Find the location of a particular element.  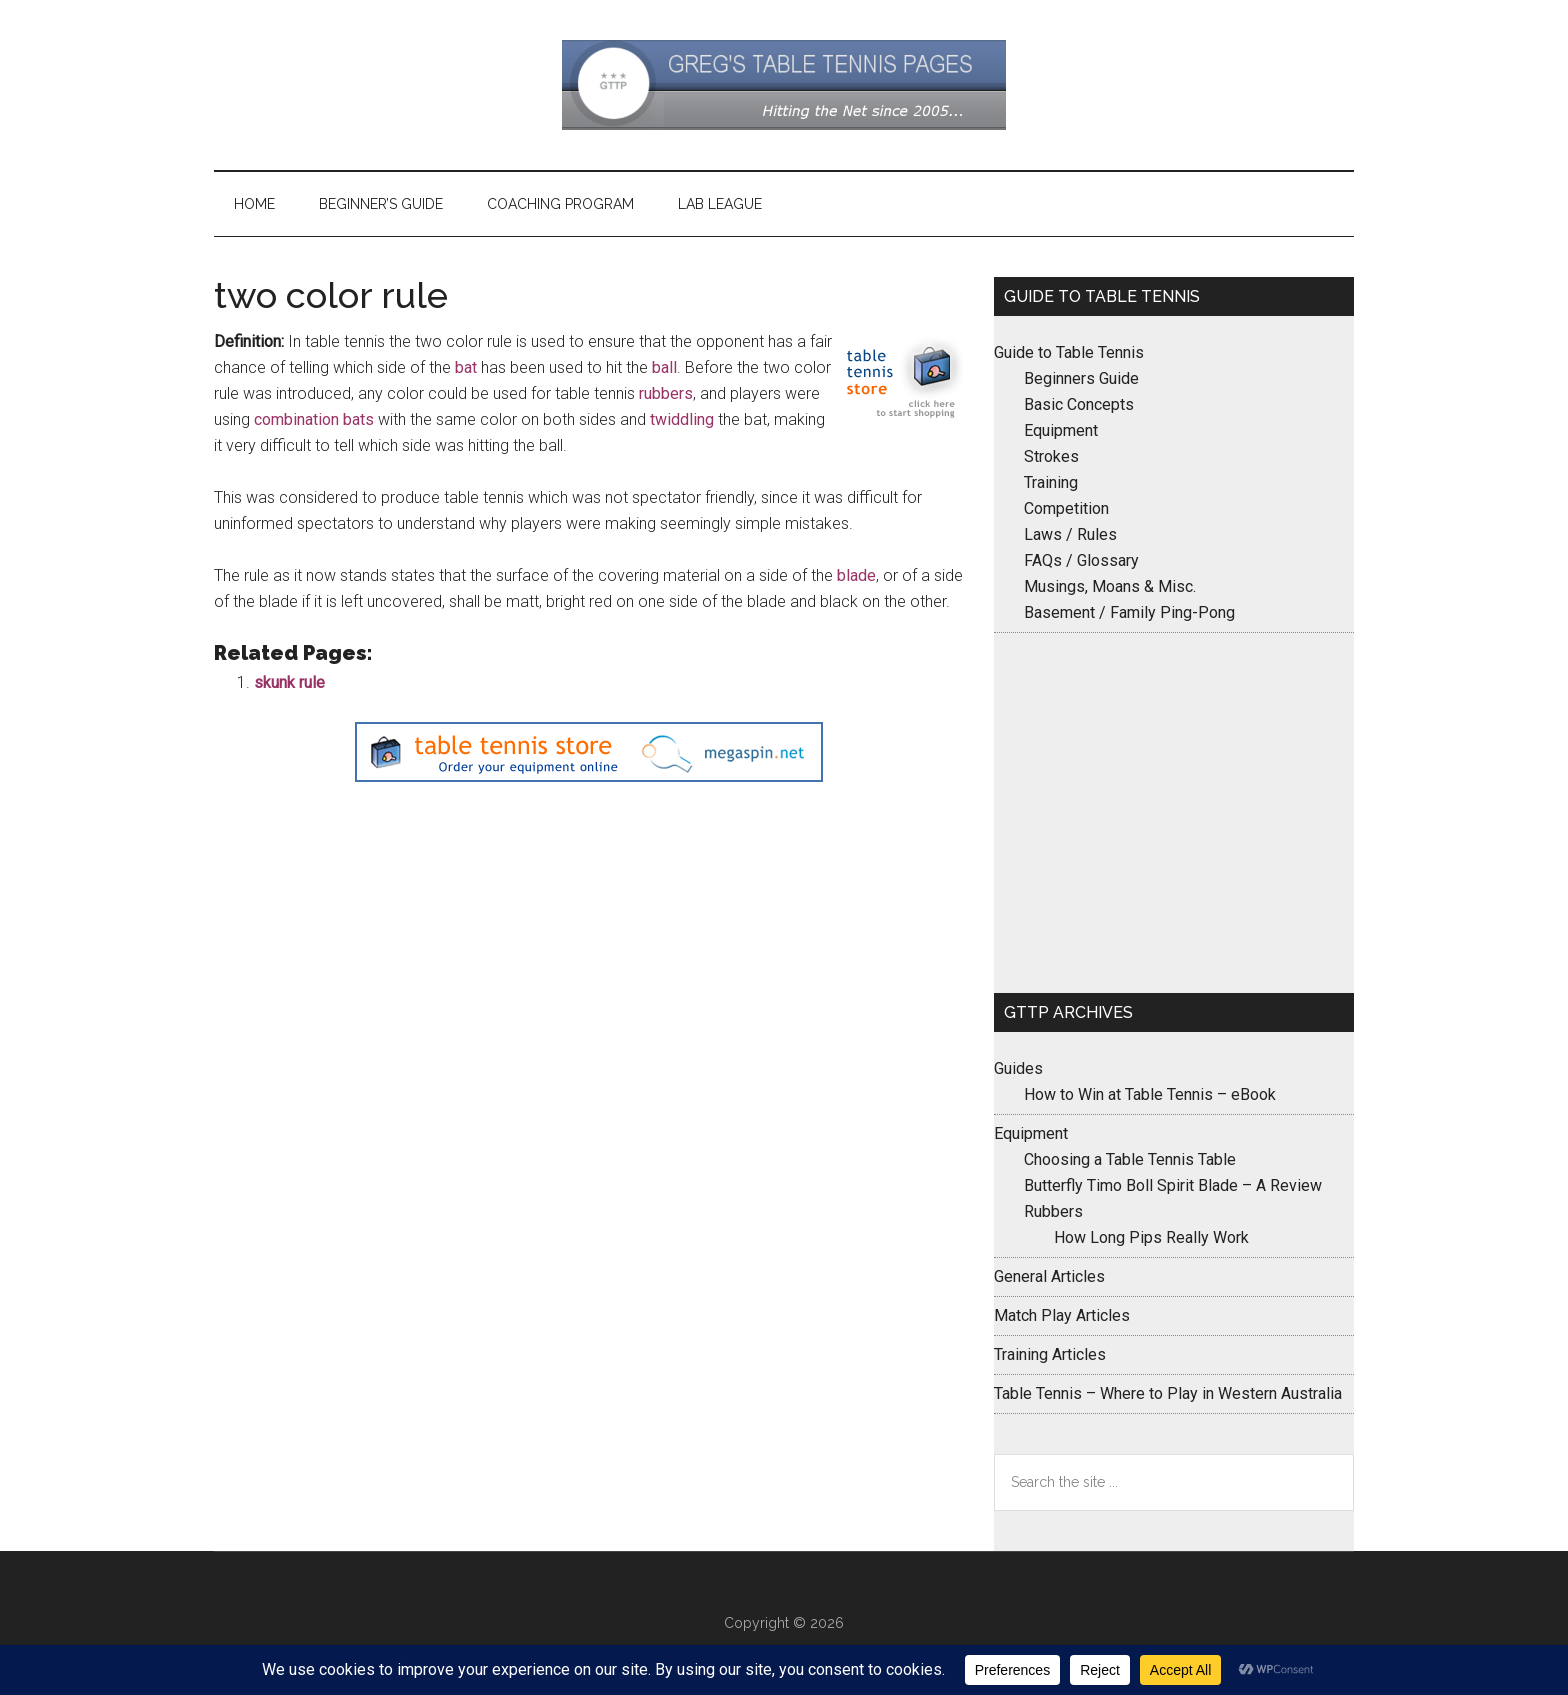

Training is located at coordinates (1051, 482).